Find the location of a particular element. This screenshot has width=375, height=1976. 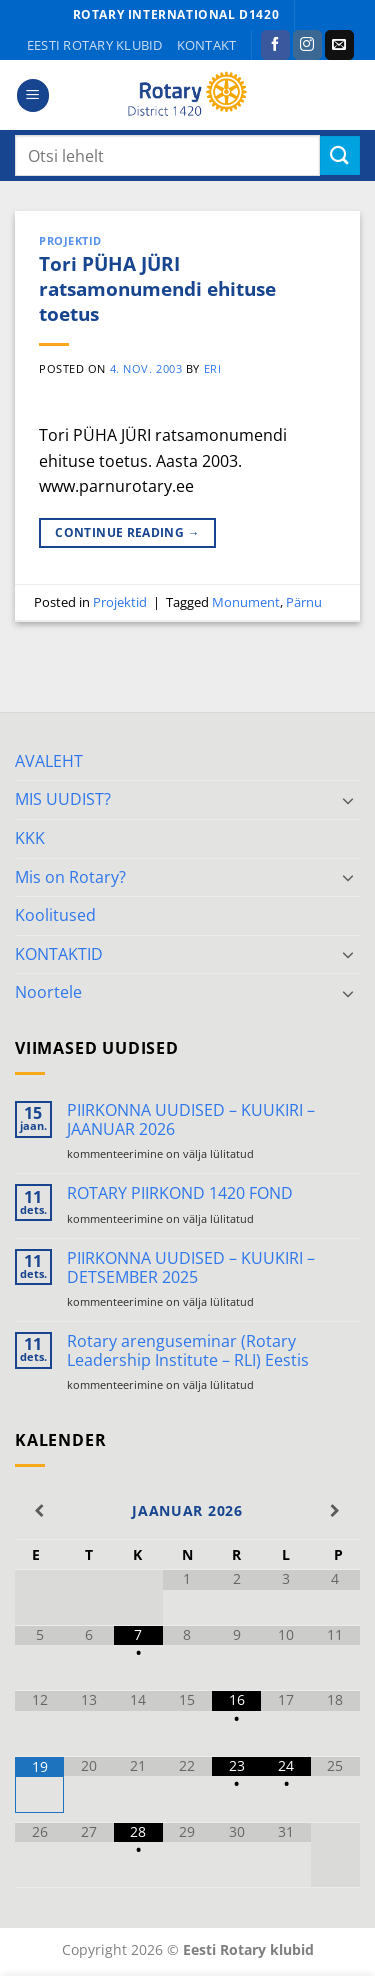

[Submit] is located at coordinates (340, 155).